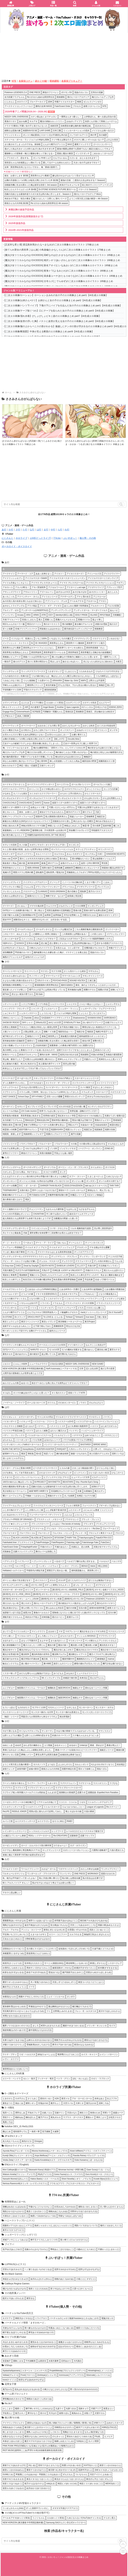 This screenshot has height=2576, width=128. I want to click on スキップとローファー, so click(44, 1078).